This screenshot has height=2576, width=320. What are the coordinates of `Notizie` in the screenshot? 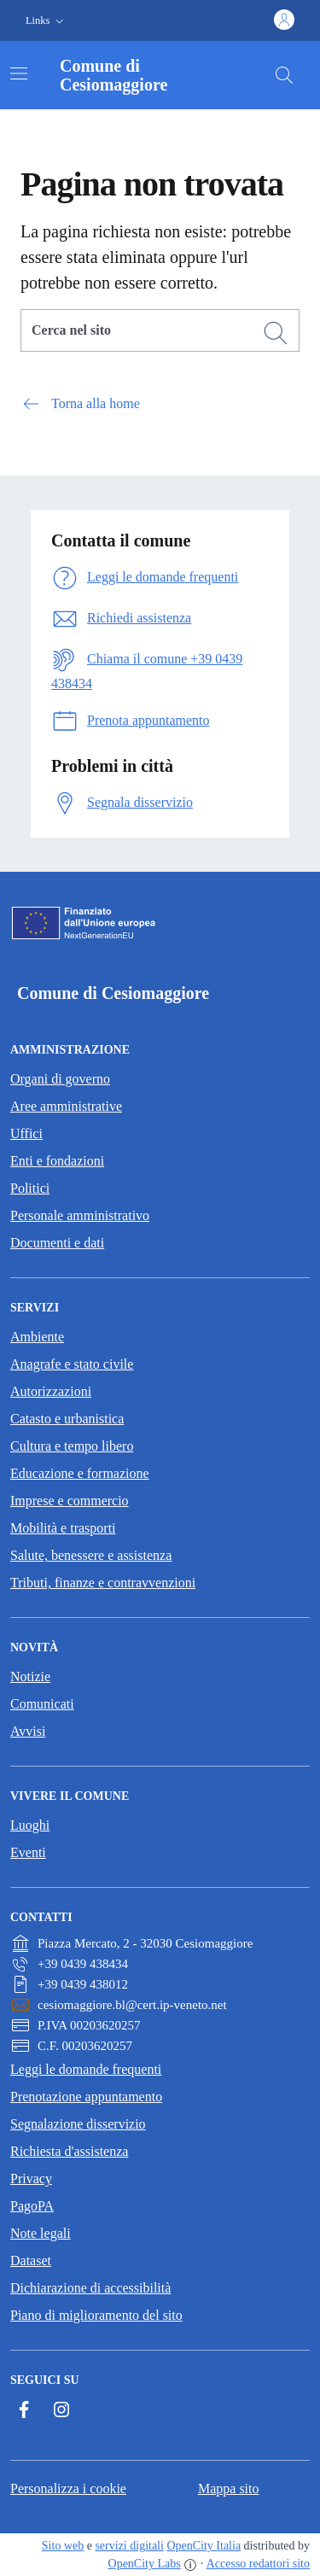 It's located at (30, 1676).